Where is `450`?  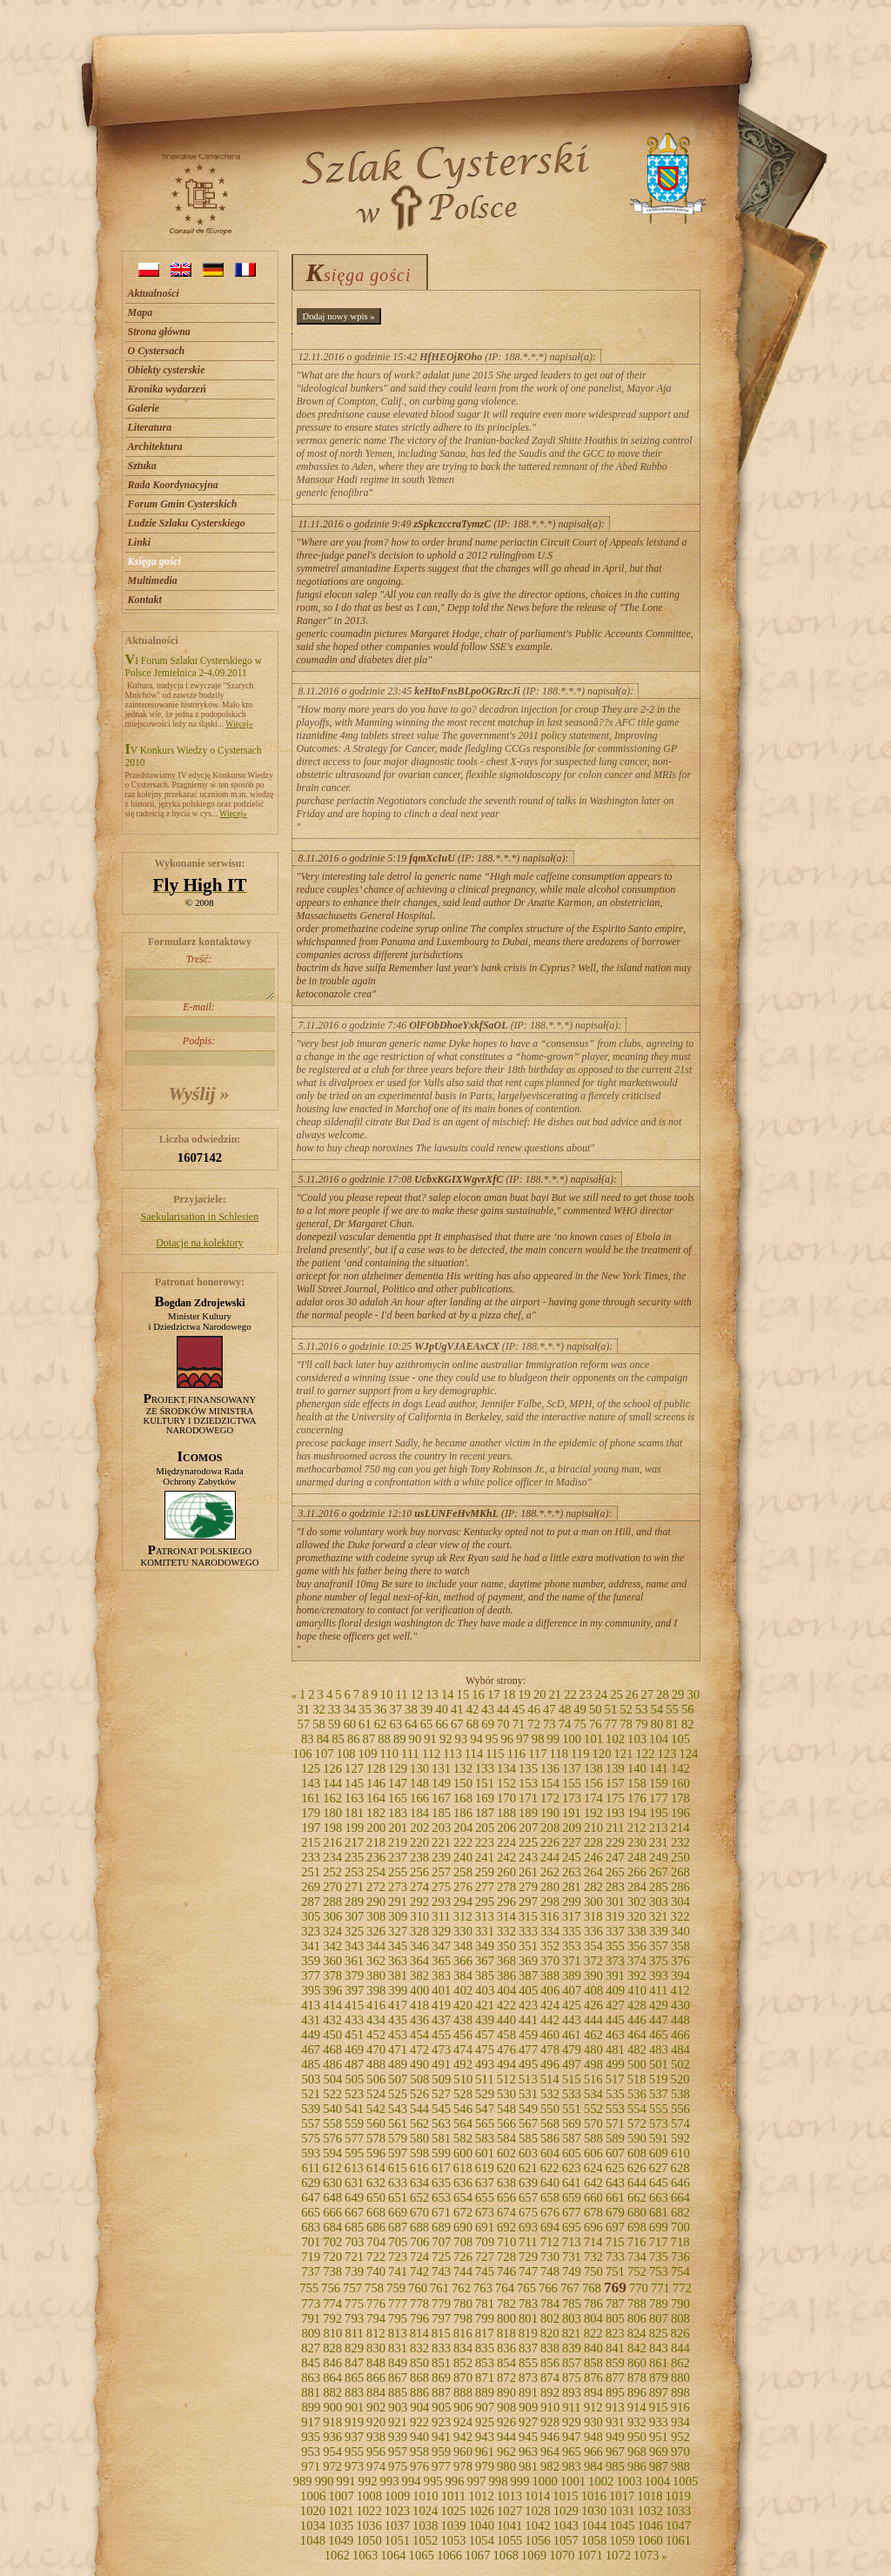 450 is located at coordinates (332, 2035).